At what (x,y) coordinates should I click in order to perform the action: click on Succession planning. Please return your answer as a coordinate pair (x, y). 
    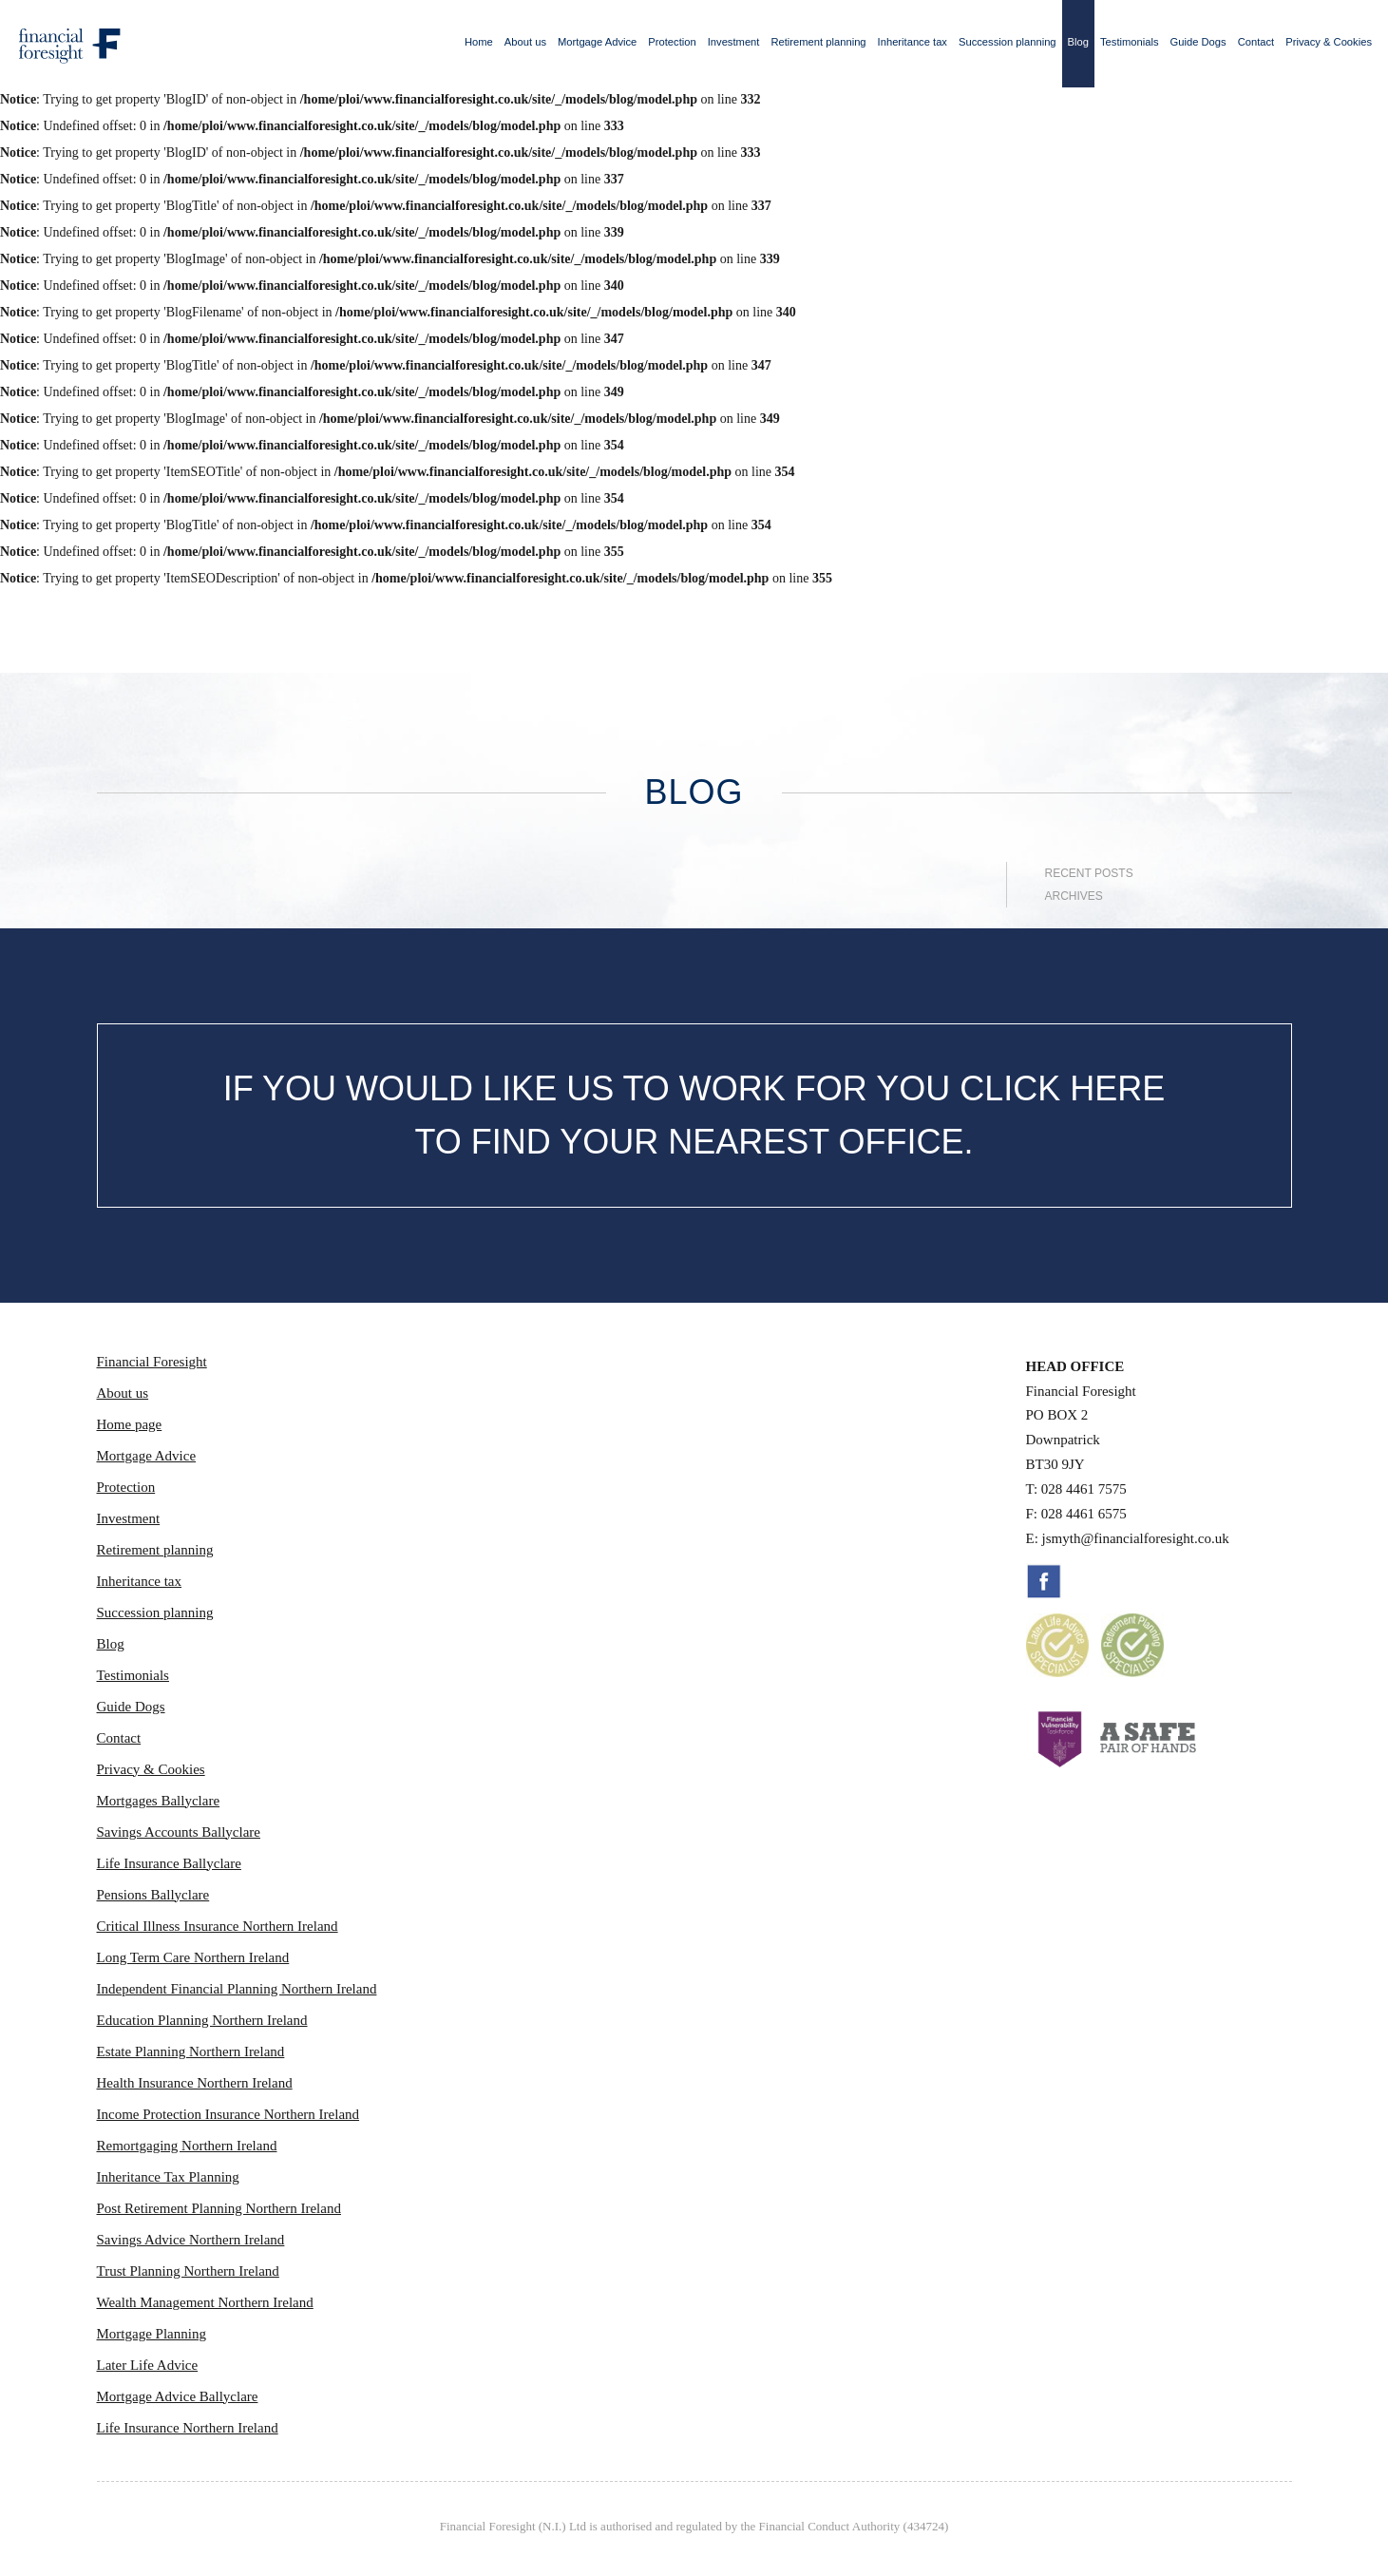
    Looking at the image, I should click on (1007, 42).